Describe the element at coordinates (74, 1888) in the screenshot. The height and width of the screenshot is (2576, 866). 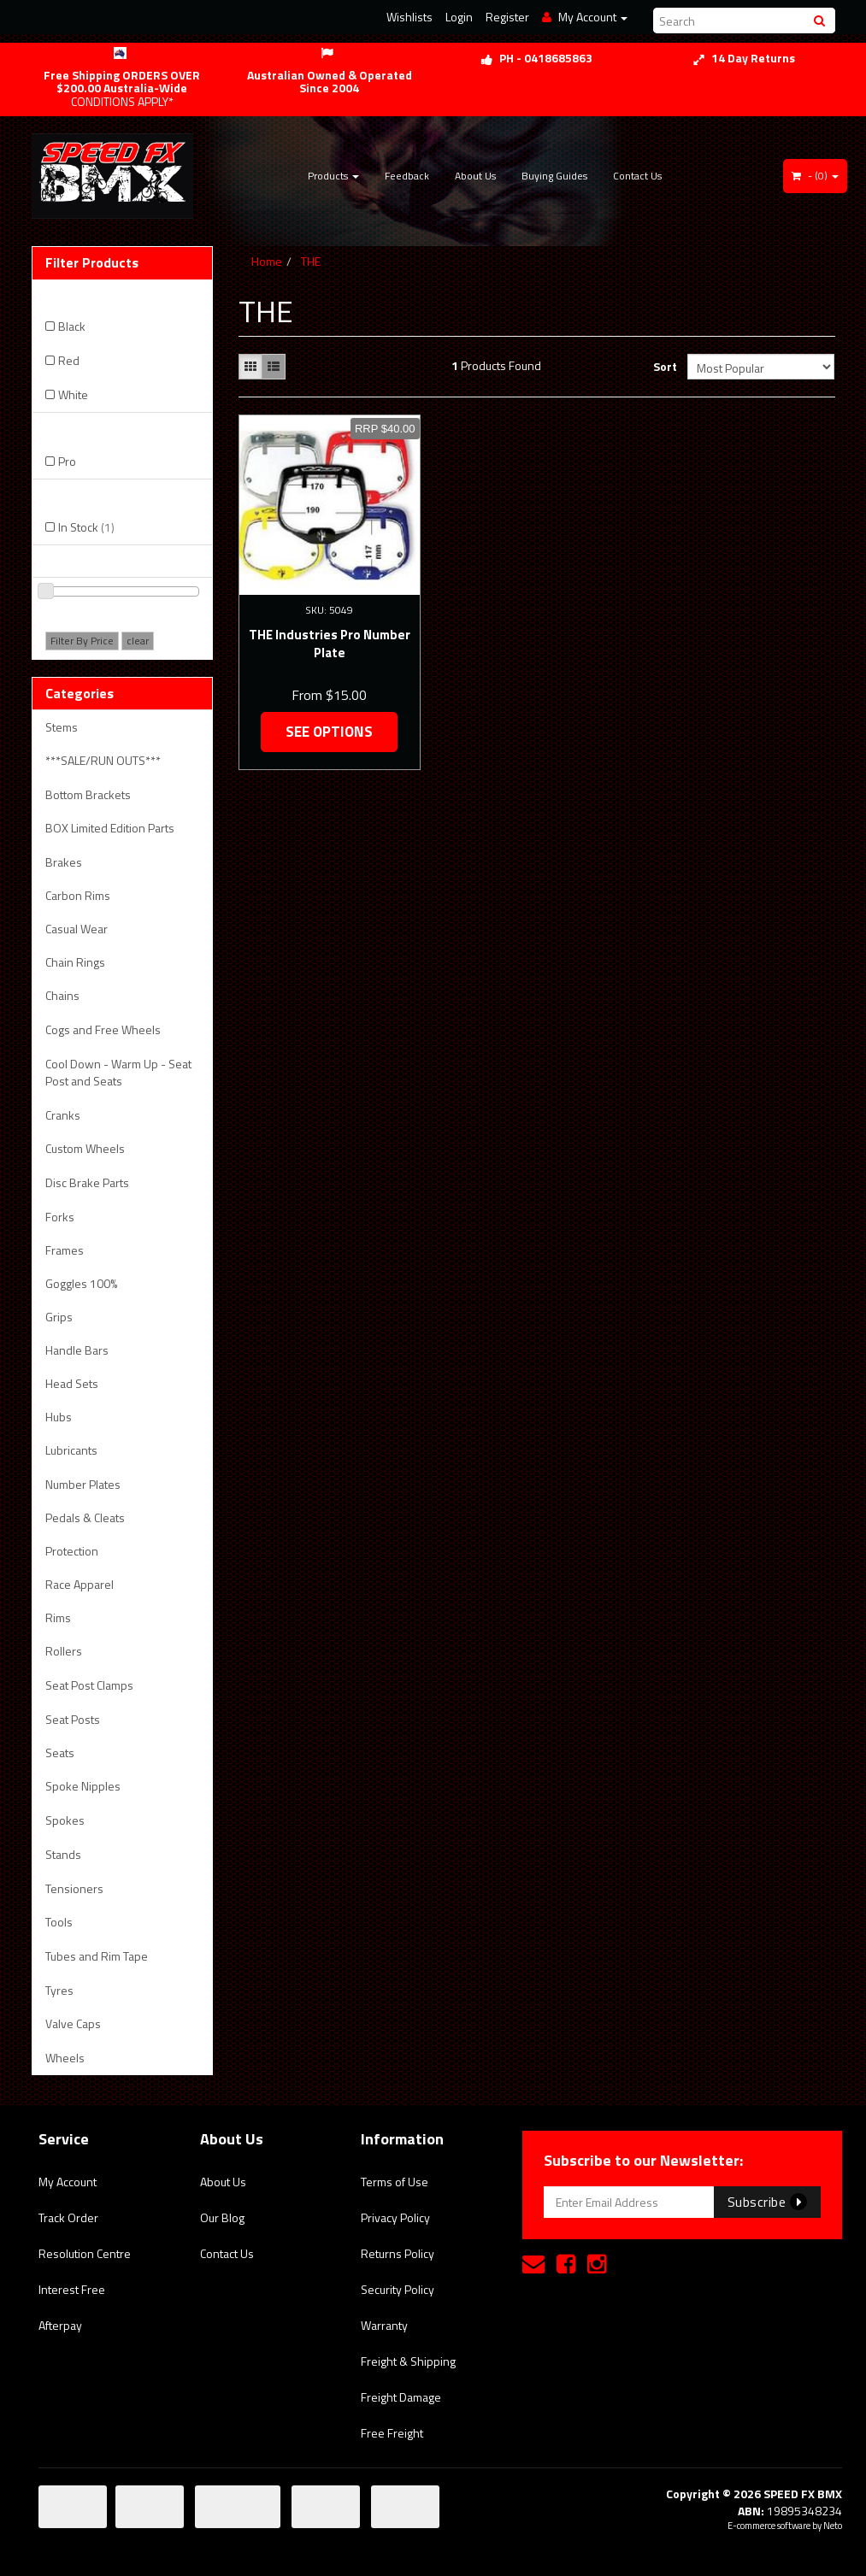
I see `Tensioners` at that location.